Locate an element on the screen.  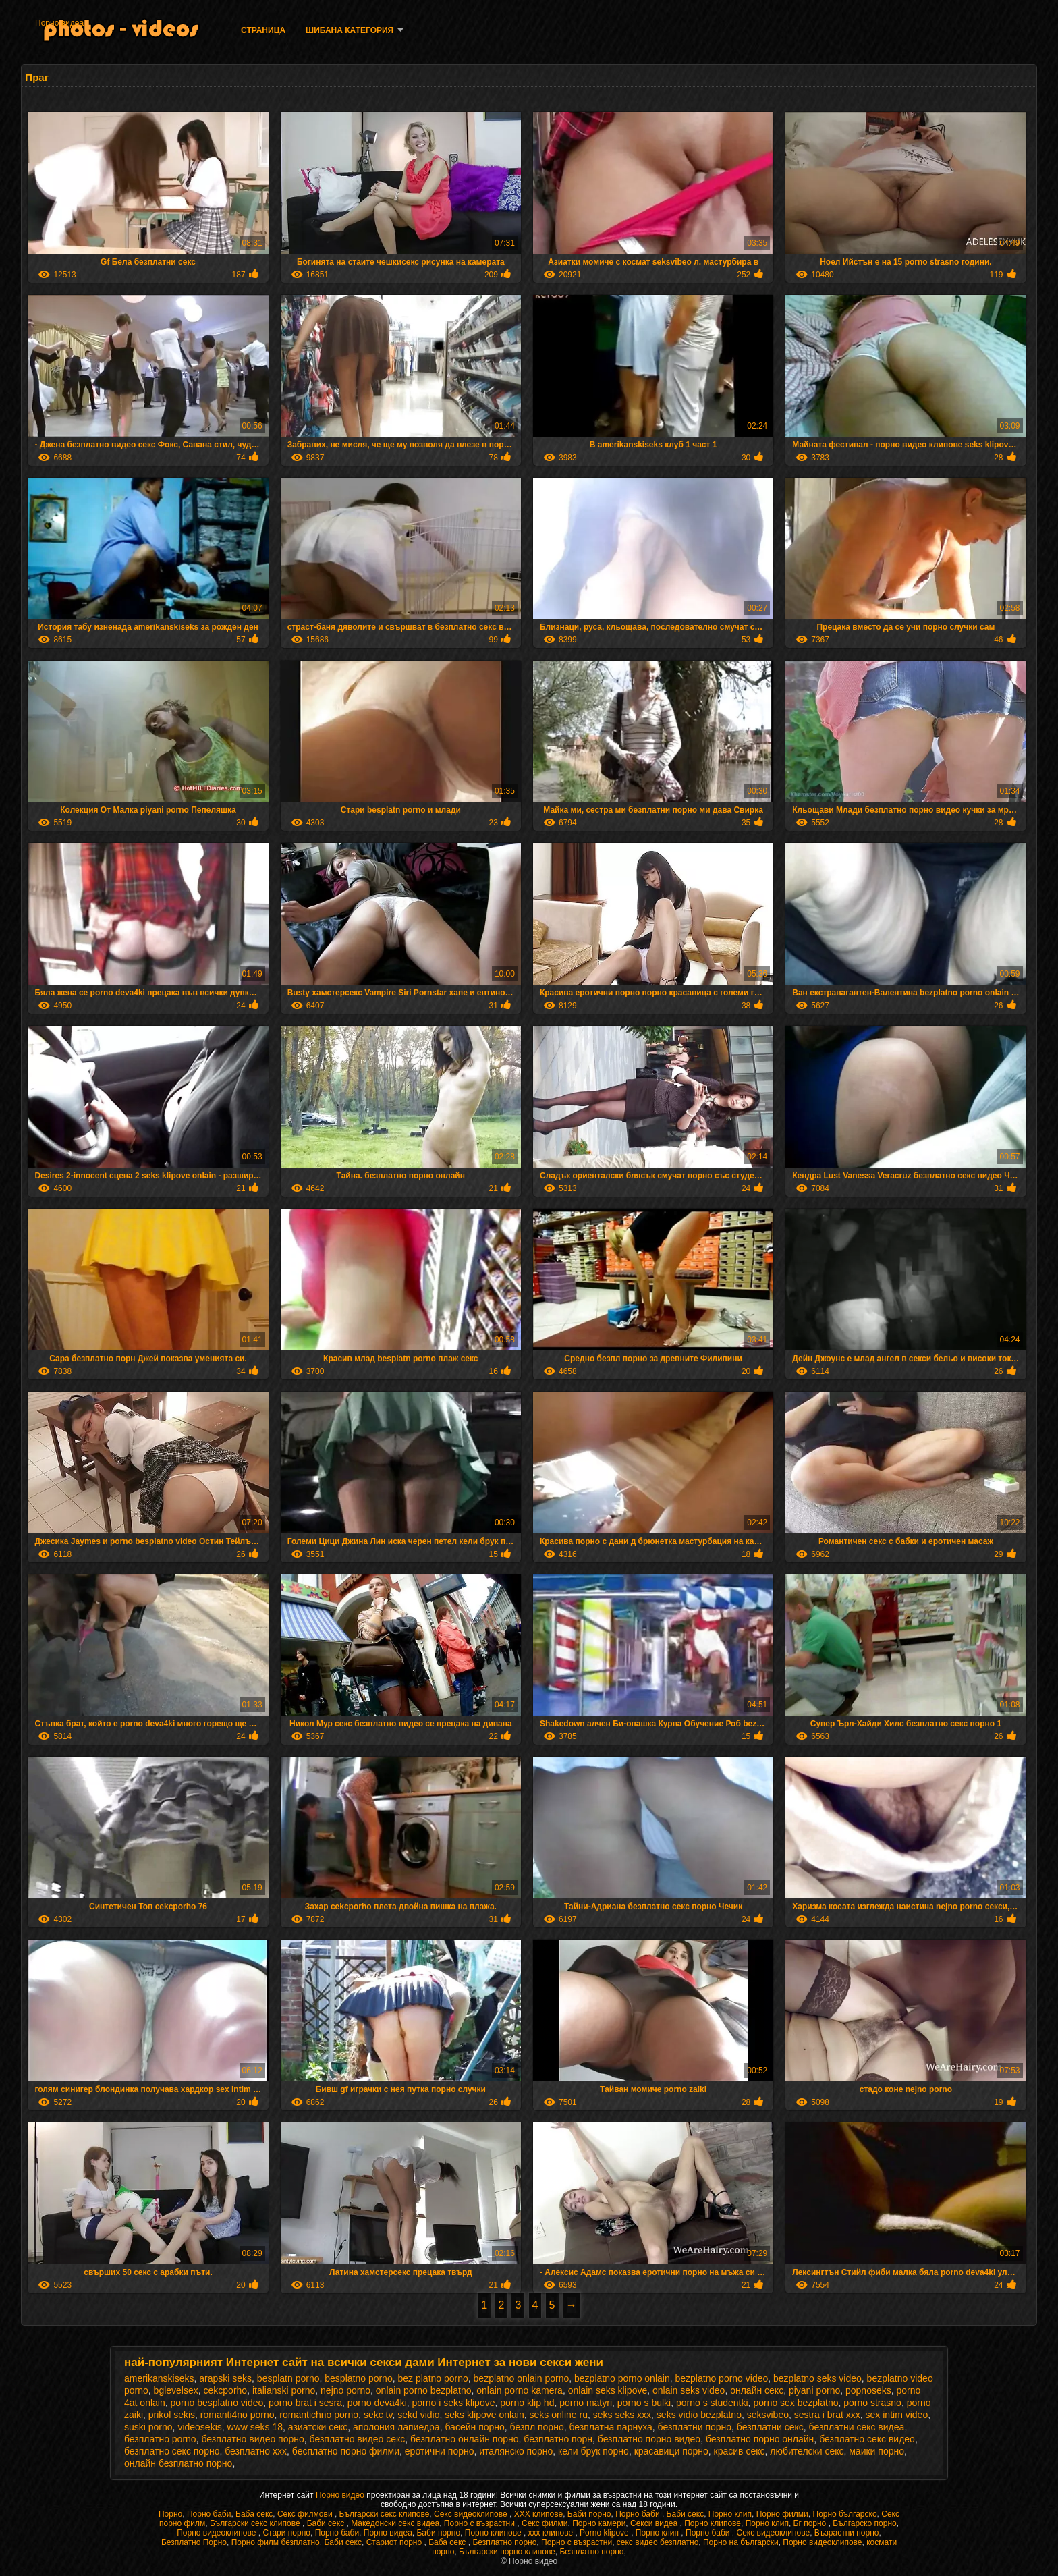
videosekis is located at coordinates (199, 2426).